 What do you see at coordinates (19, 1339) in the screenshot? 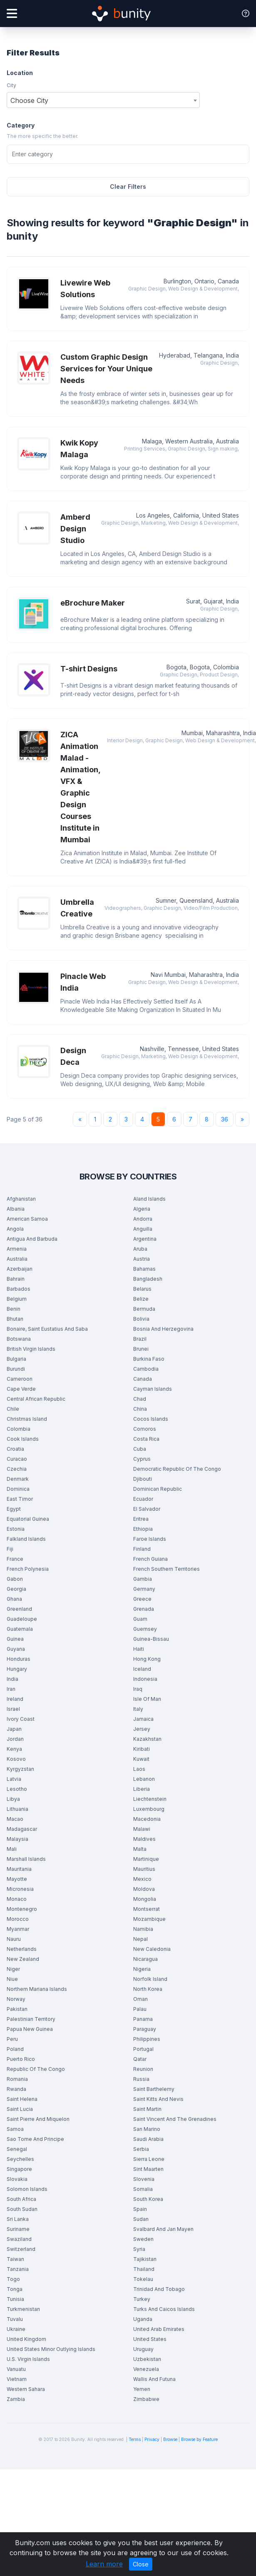
I see `Botswana` at bounding box center [19, 1339].